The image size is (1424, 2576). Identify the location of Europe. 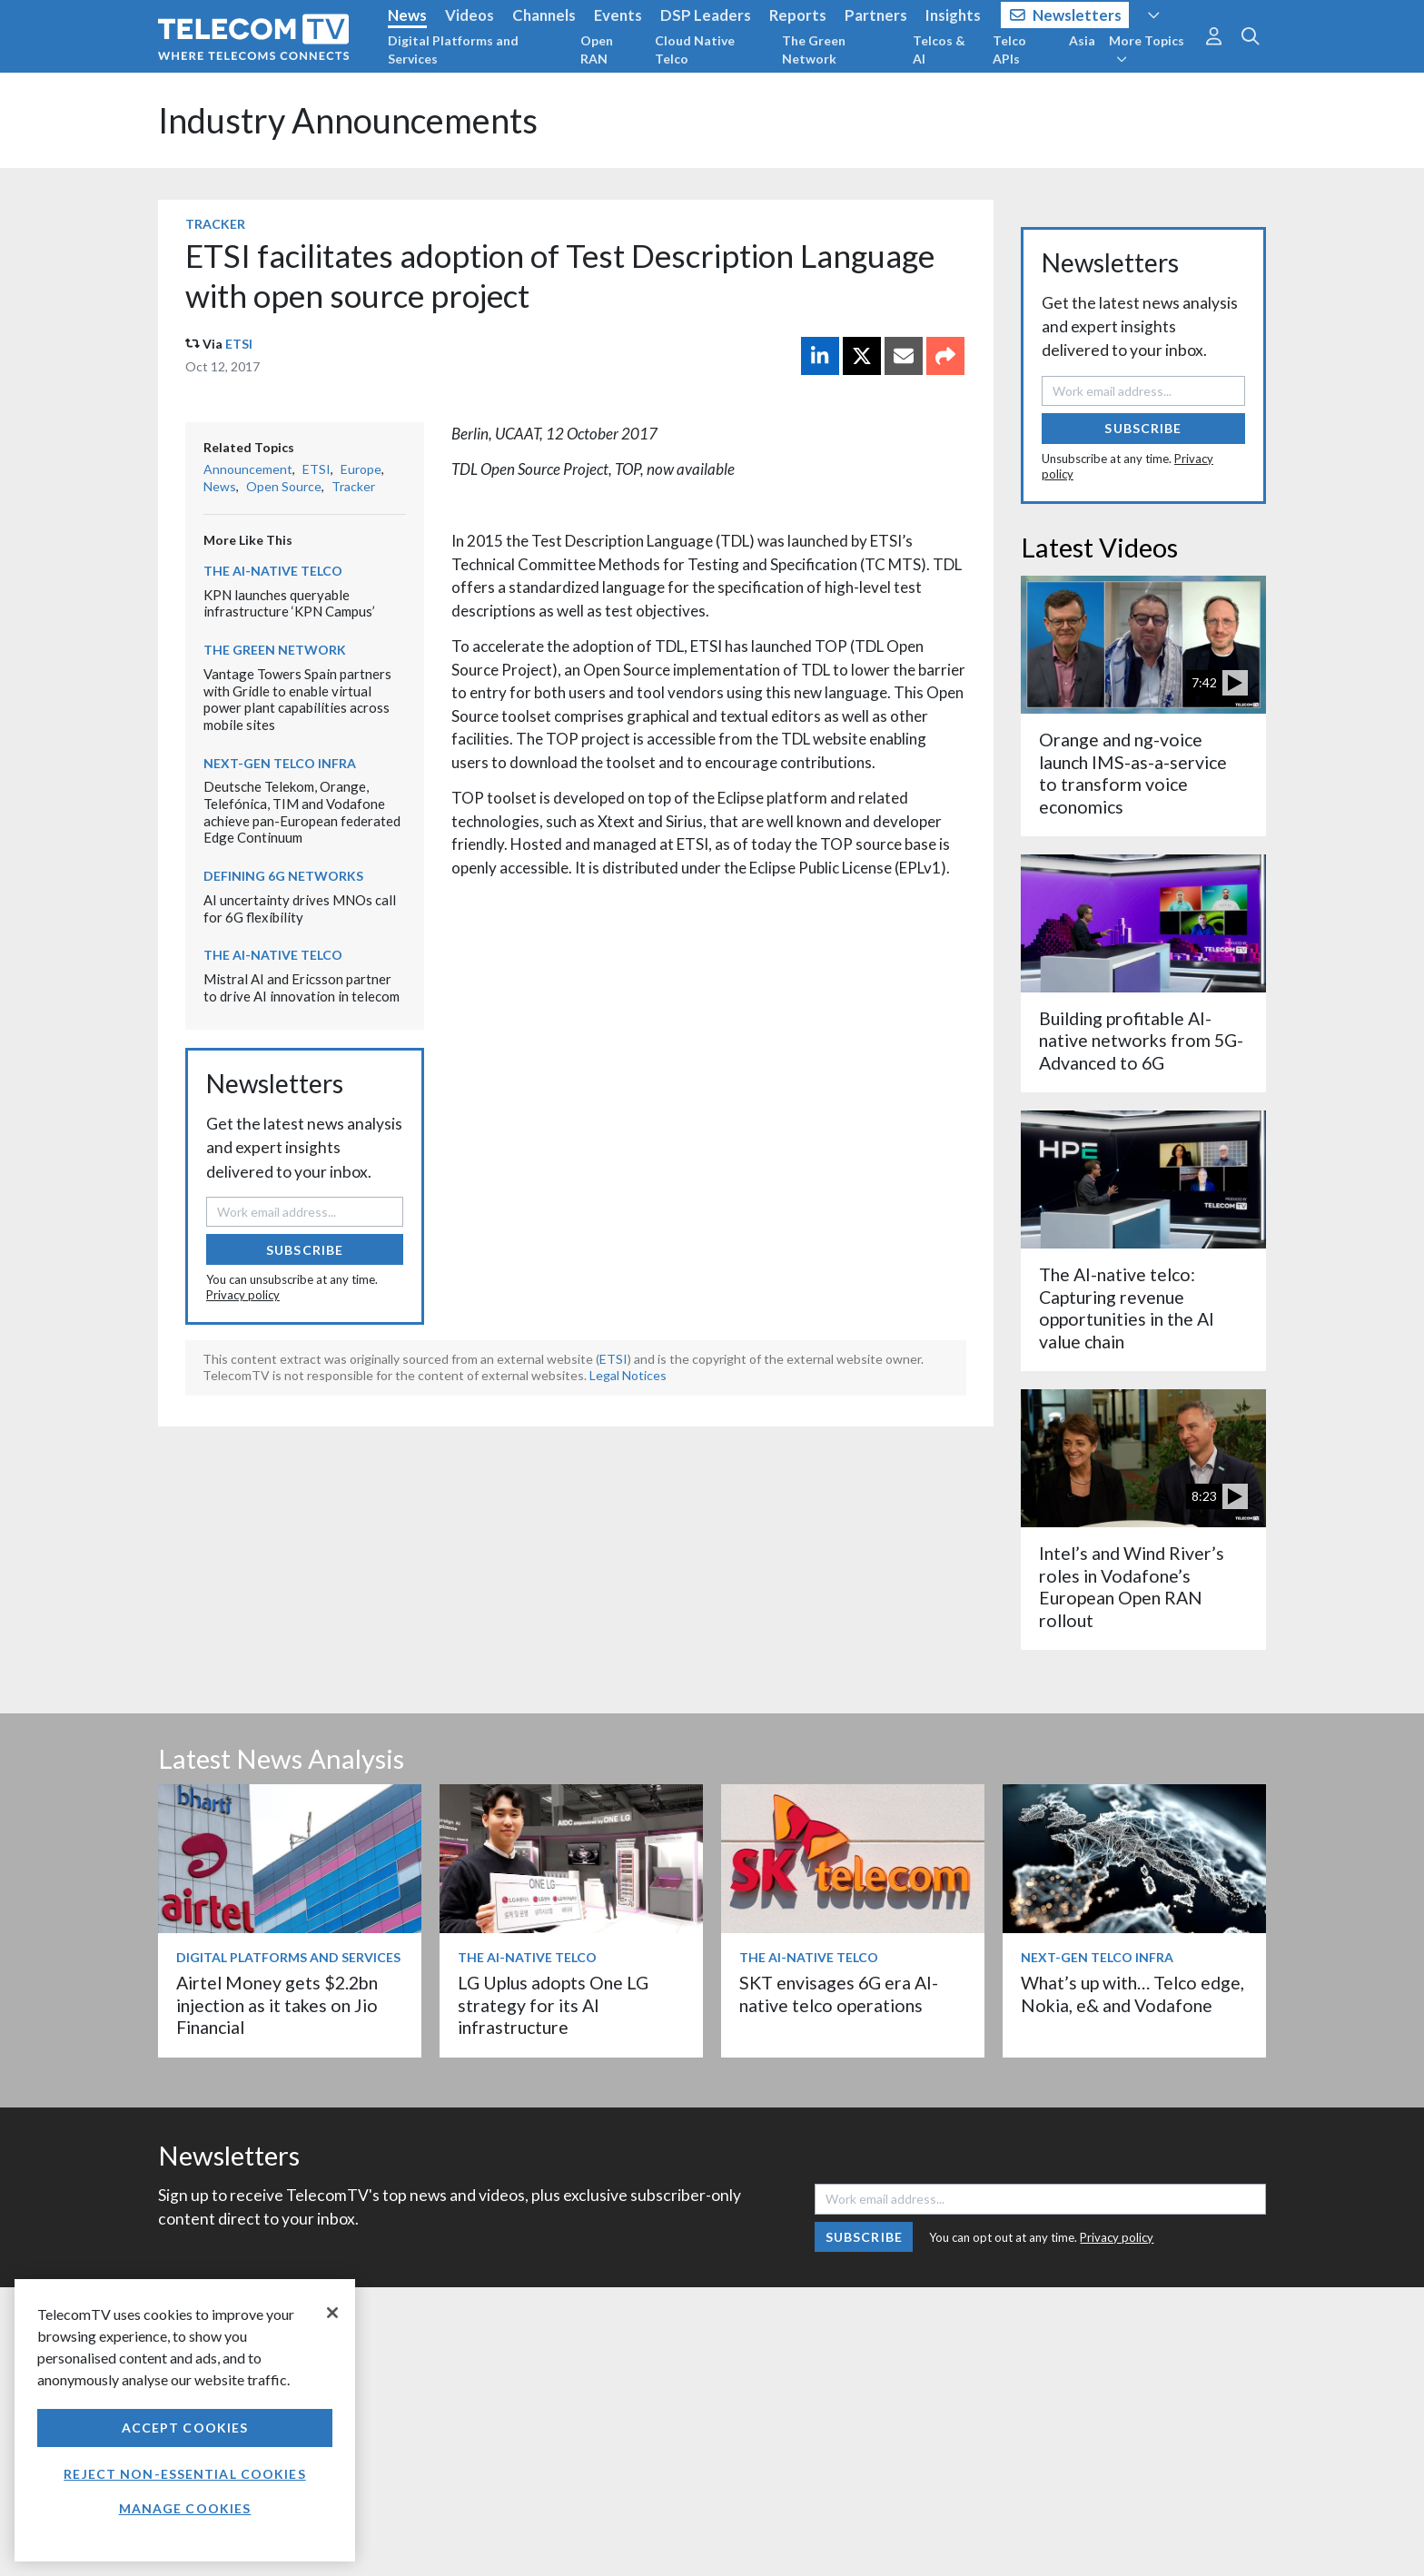
(361, 469).